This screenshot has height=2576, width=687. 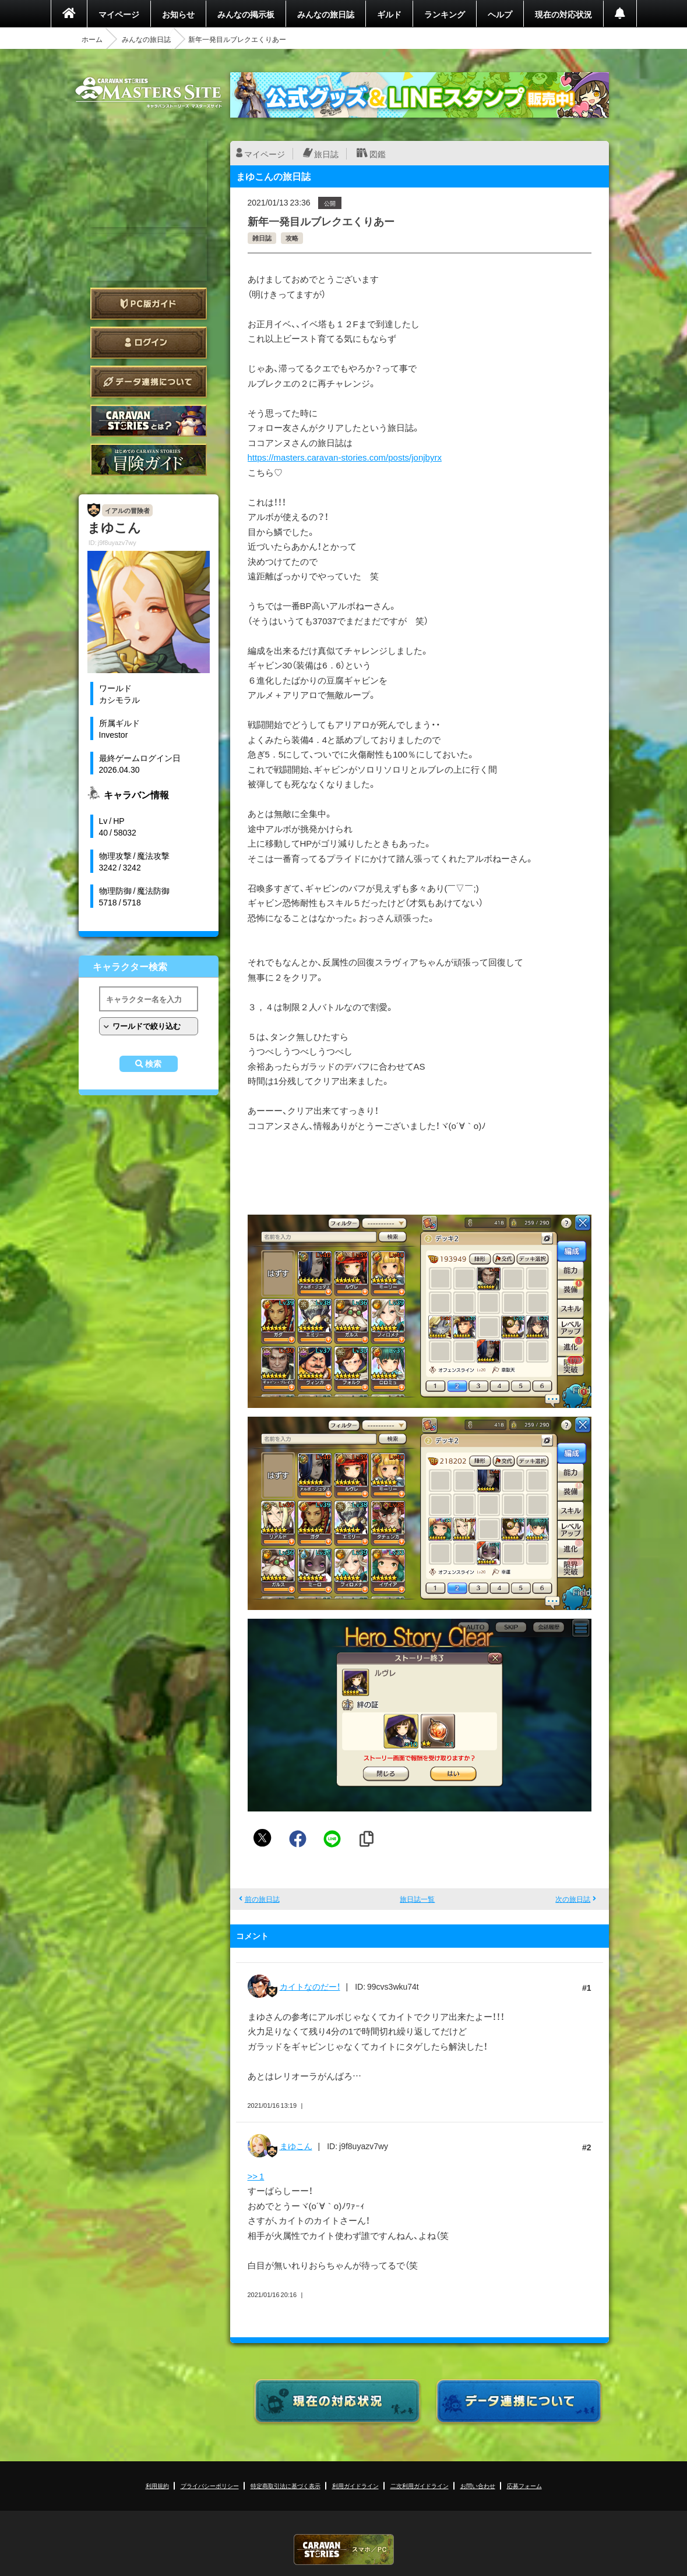 What do you see at coordinates (296, 2146) in the screenshot?
I see `まゆこん` at bounding box center [296, 2146].